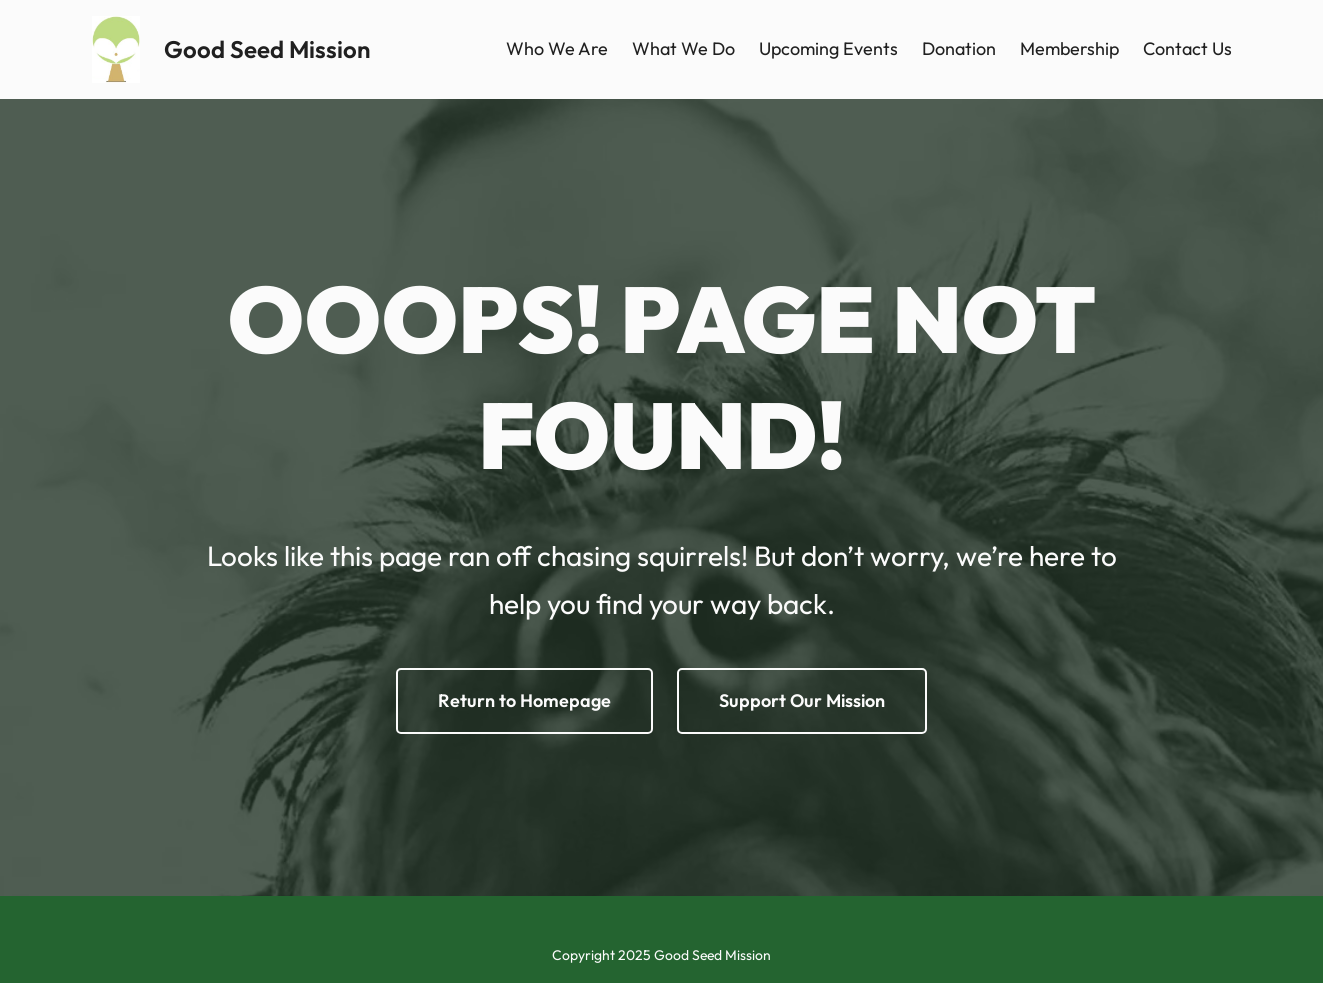  What do you see at coordinates (1069, 48) in the screenshot?
I see `Membership` at bounding box center [1069, 48].